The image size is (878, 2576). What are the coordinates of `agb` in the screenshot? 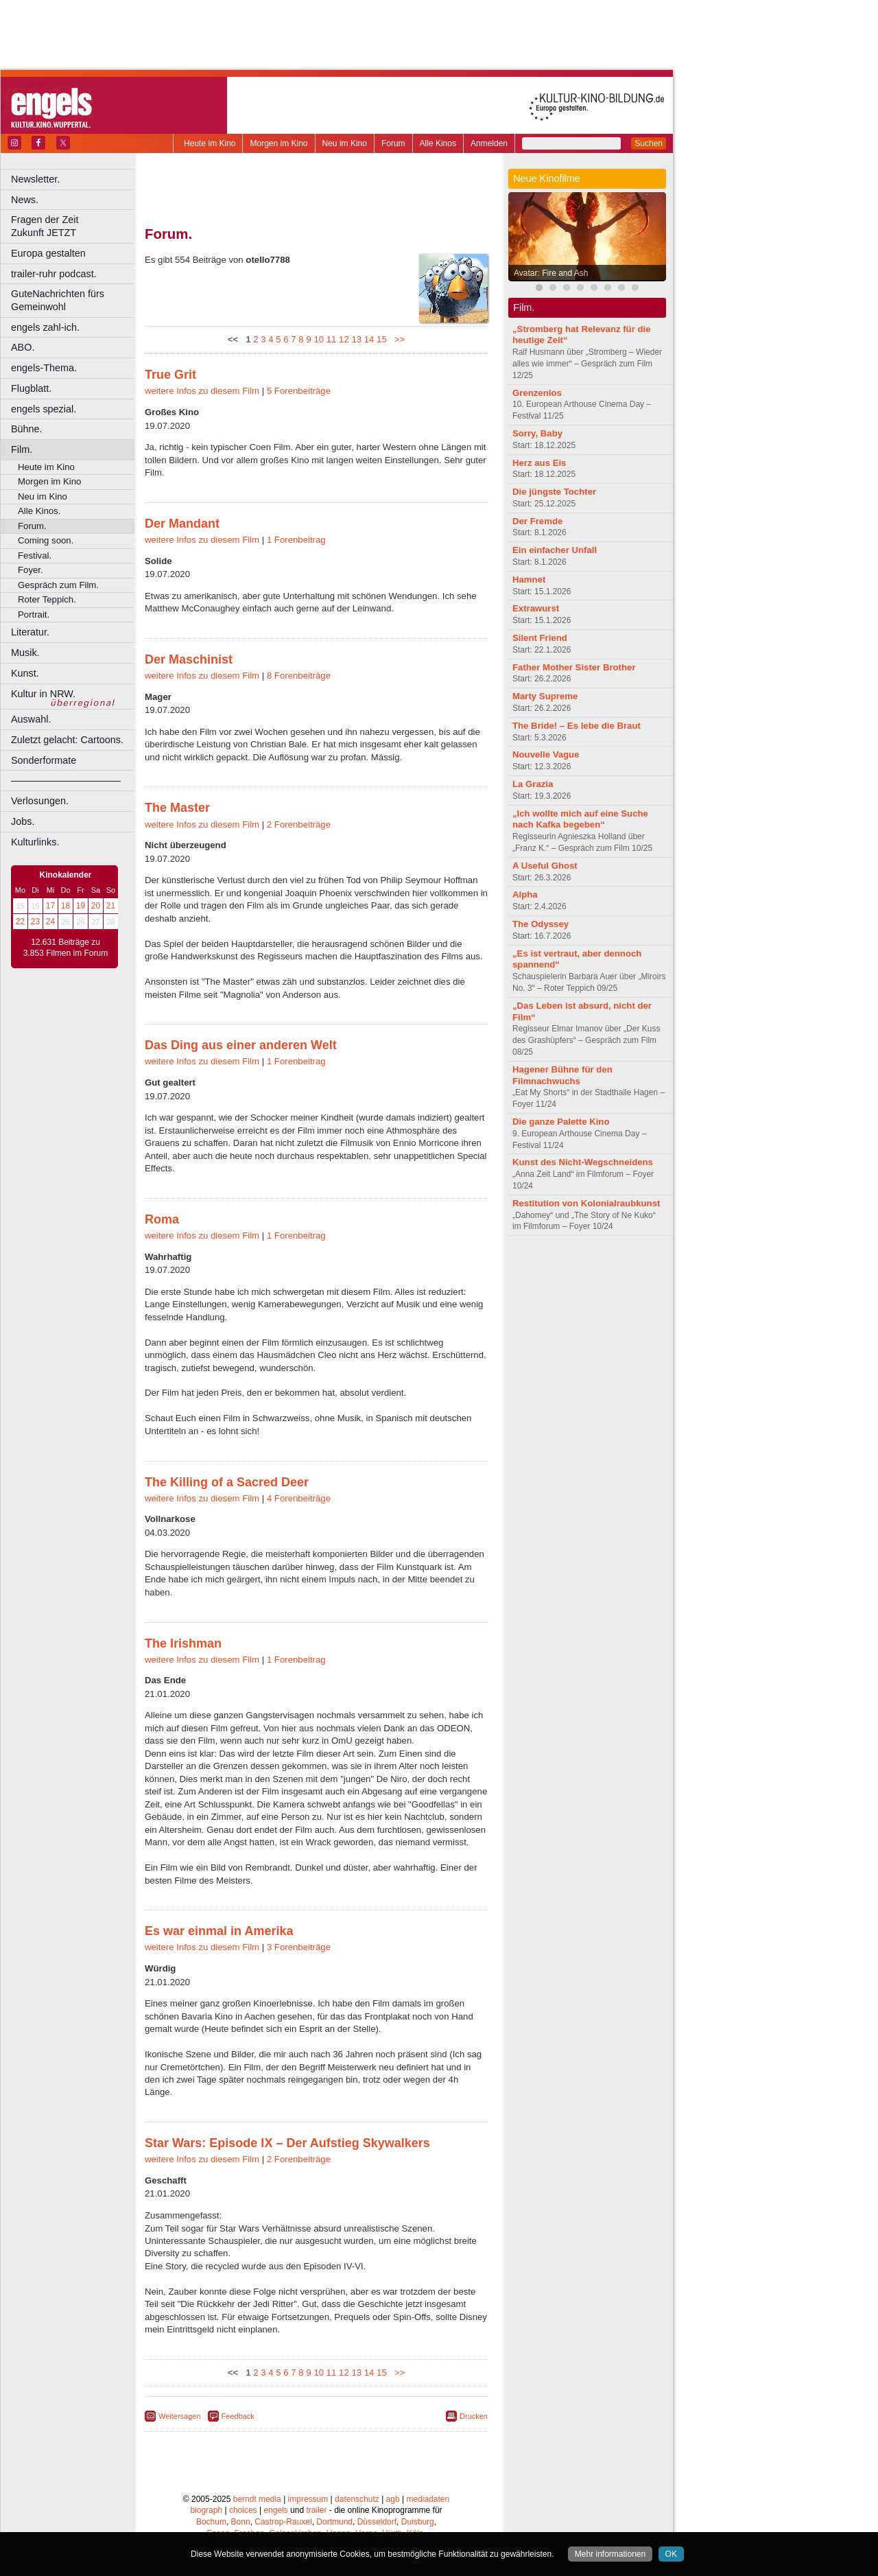 It's located at (393, 2499).